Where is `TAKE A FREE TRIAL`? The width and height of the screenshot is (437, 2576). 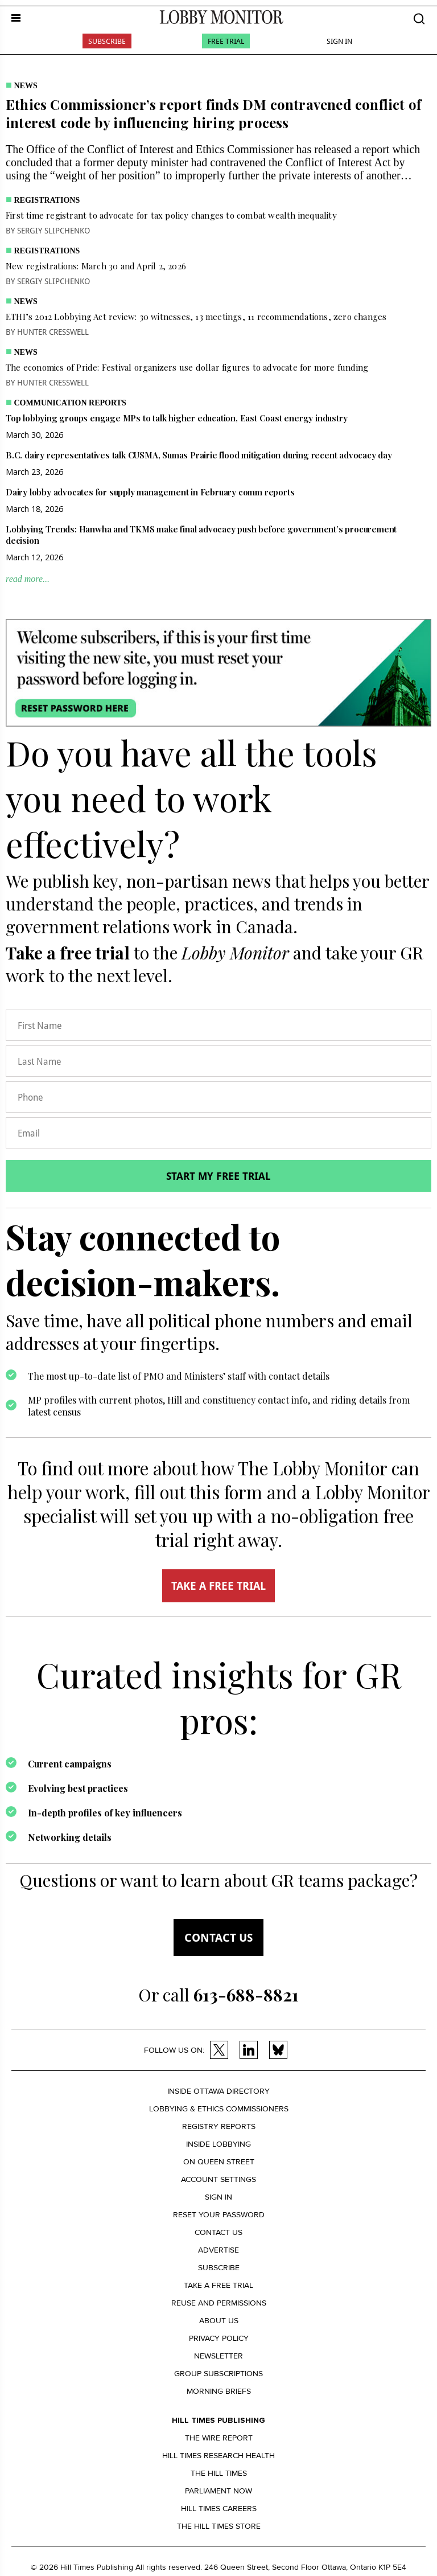
TAKE A FREE TRIAL is located at coordinates (218, 1585).